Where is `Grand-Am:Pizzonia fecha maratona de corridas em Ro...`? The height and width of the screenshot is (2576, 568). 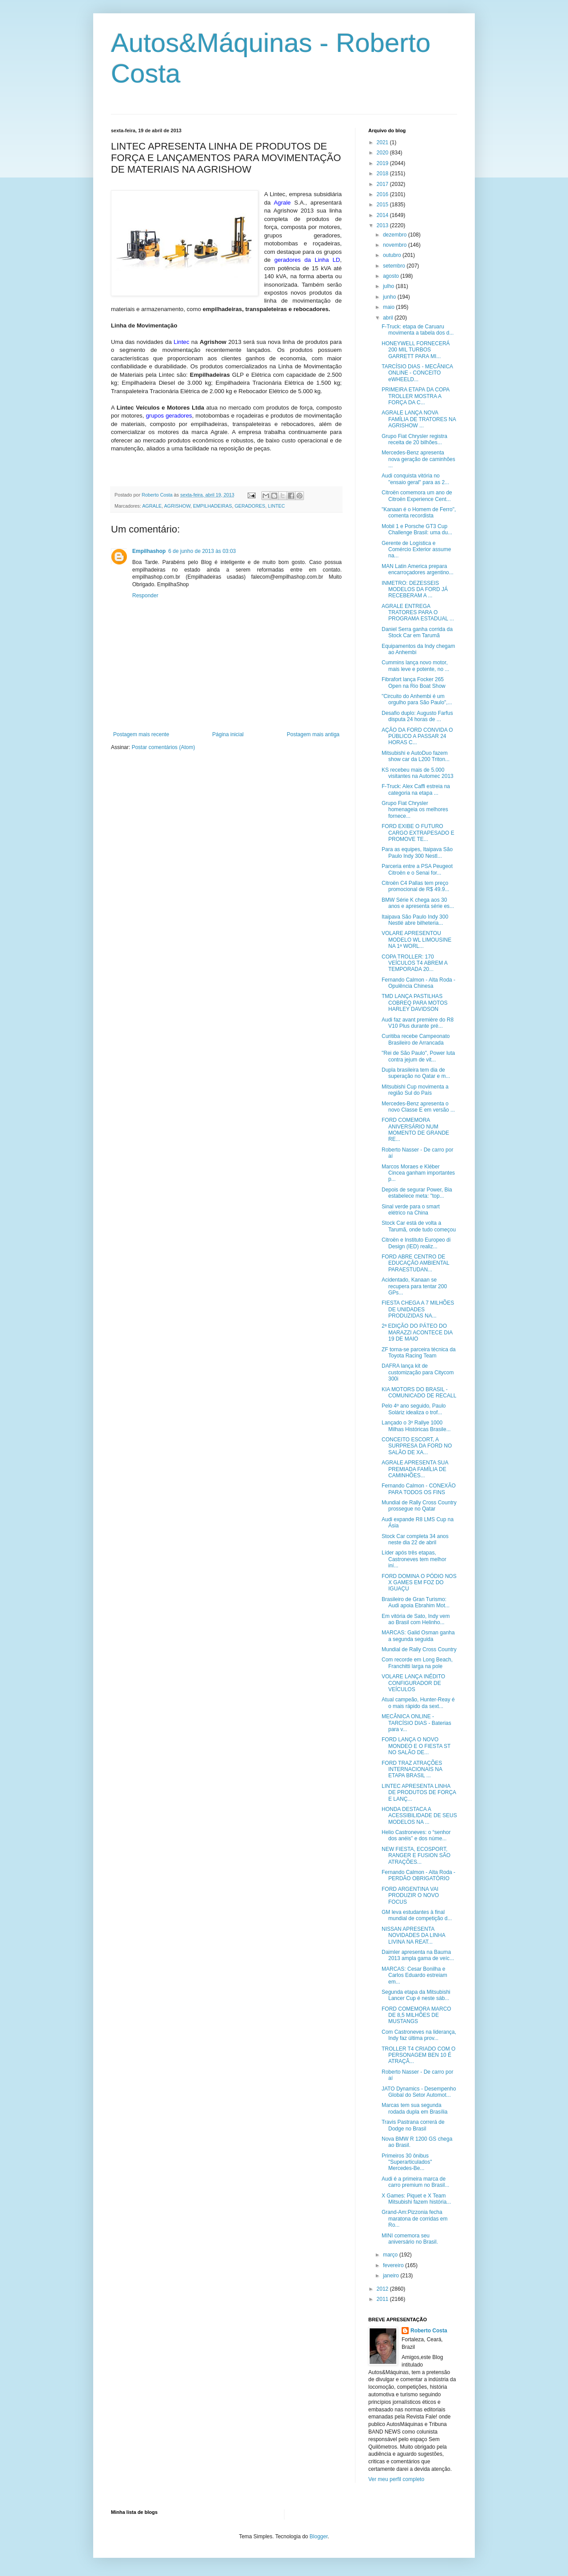 Grand-Am:Pizzonia fecha maratona de corridas em Ro... is located at coordinates (414, 2218).